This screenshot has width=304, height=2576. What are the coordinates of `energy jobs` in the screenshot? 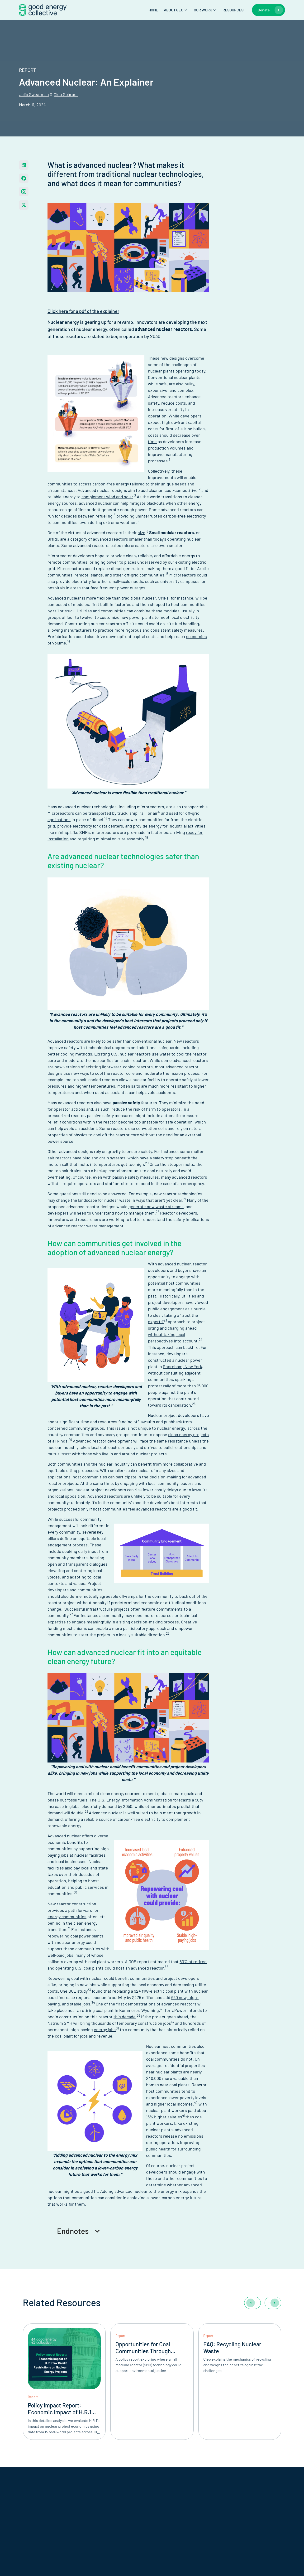 It's located at (105, 2029).